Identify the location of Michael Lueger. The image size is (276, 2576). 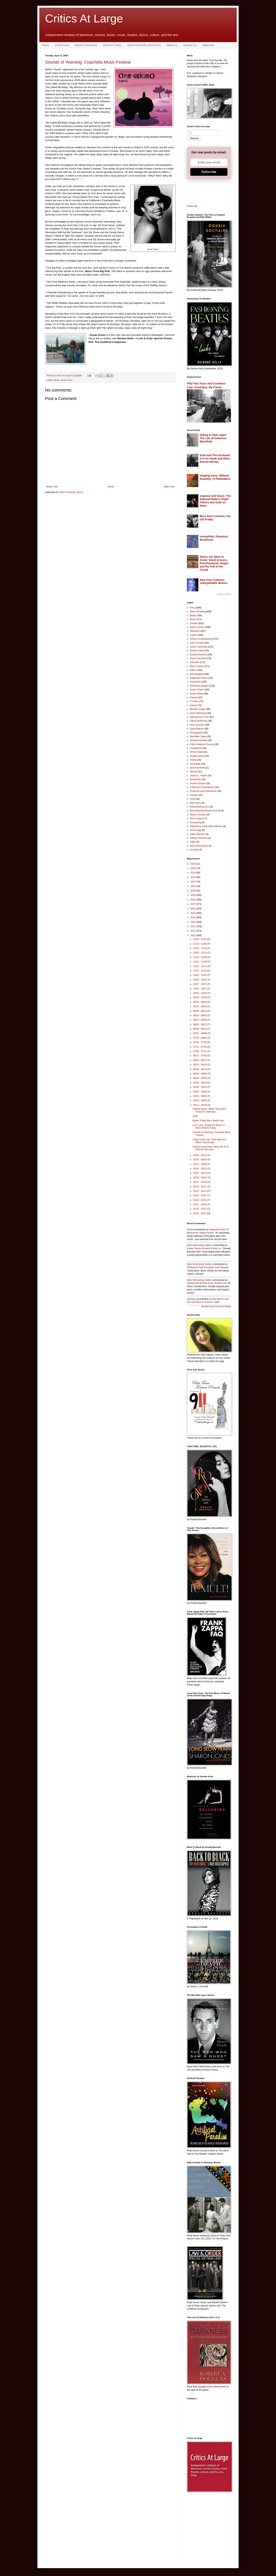
(197, 709).